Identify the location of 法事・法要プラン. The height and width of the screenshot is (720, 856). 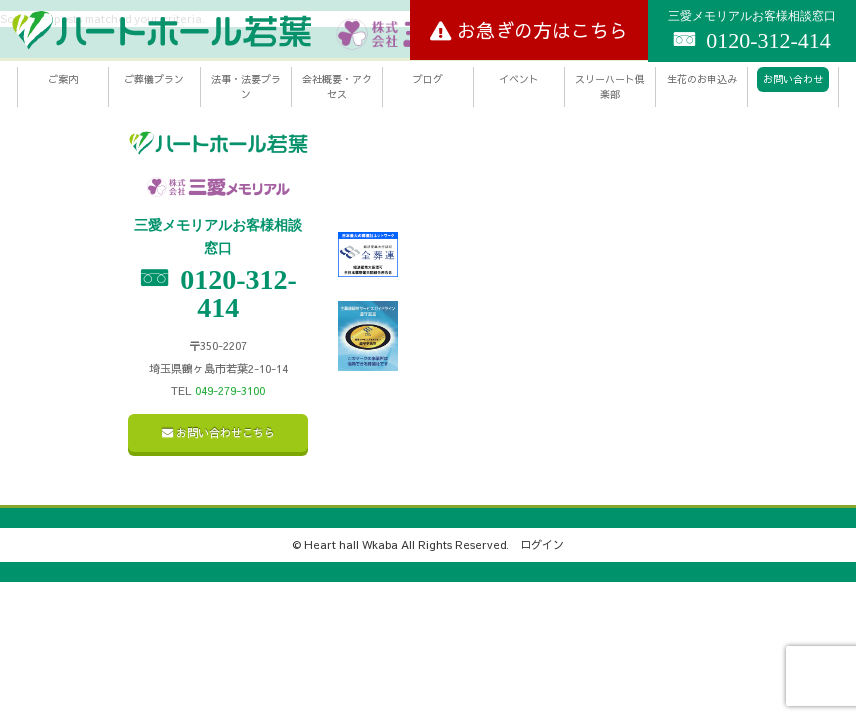
(246, 86).